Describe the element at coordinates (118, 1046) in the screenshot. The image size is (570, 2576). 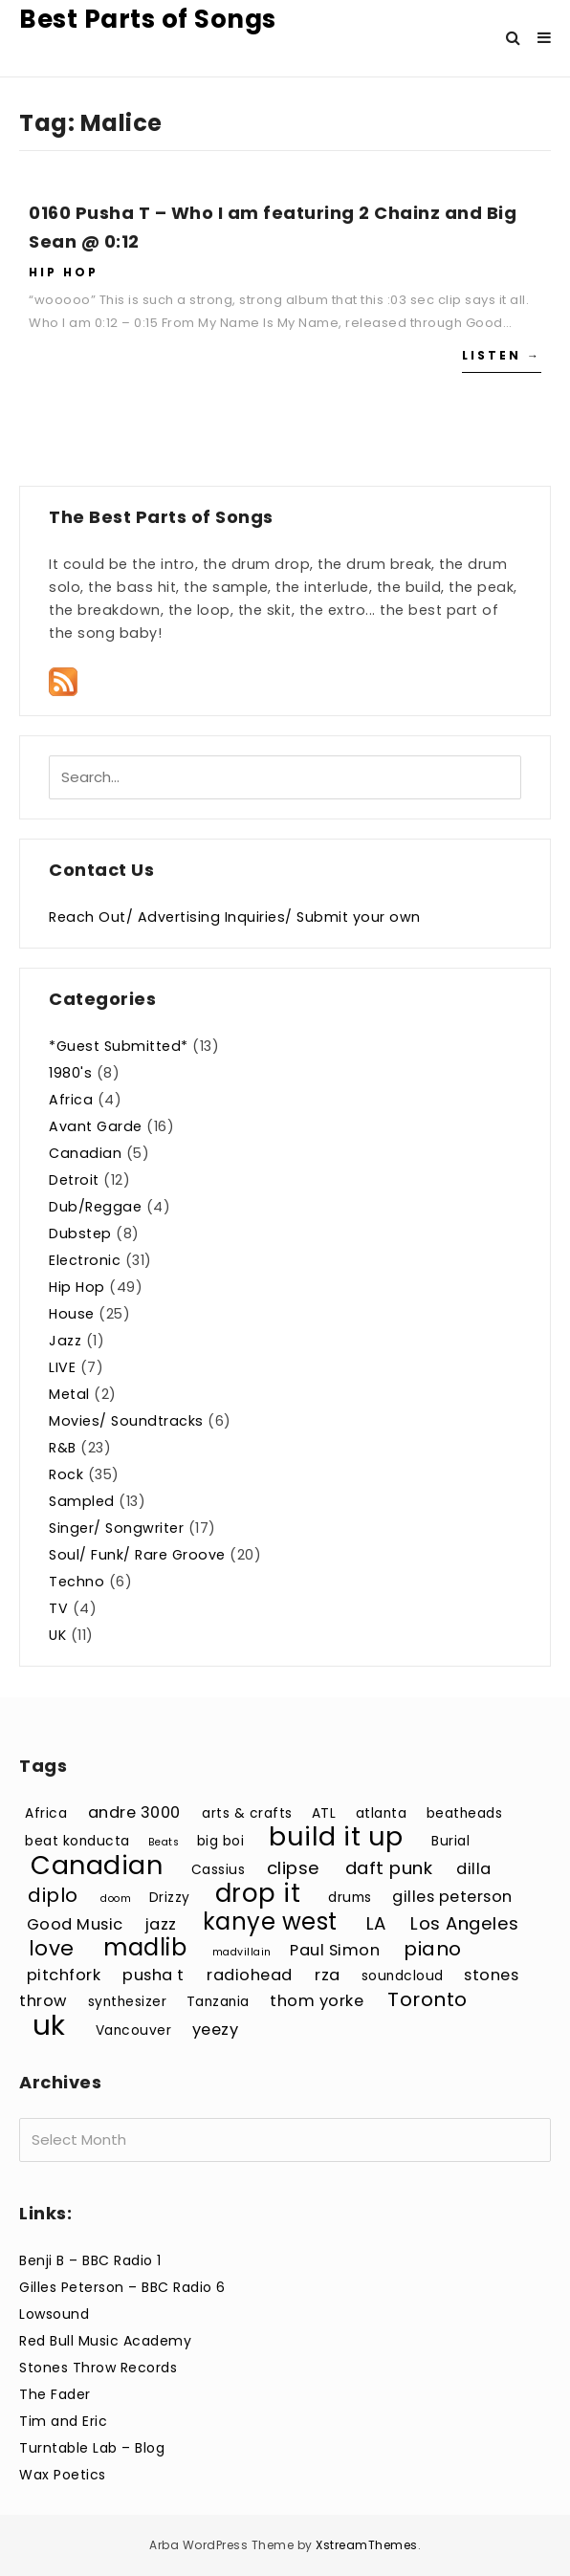
I see `*Guest Submitted*` at that location.